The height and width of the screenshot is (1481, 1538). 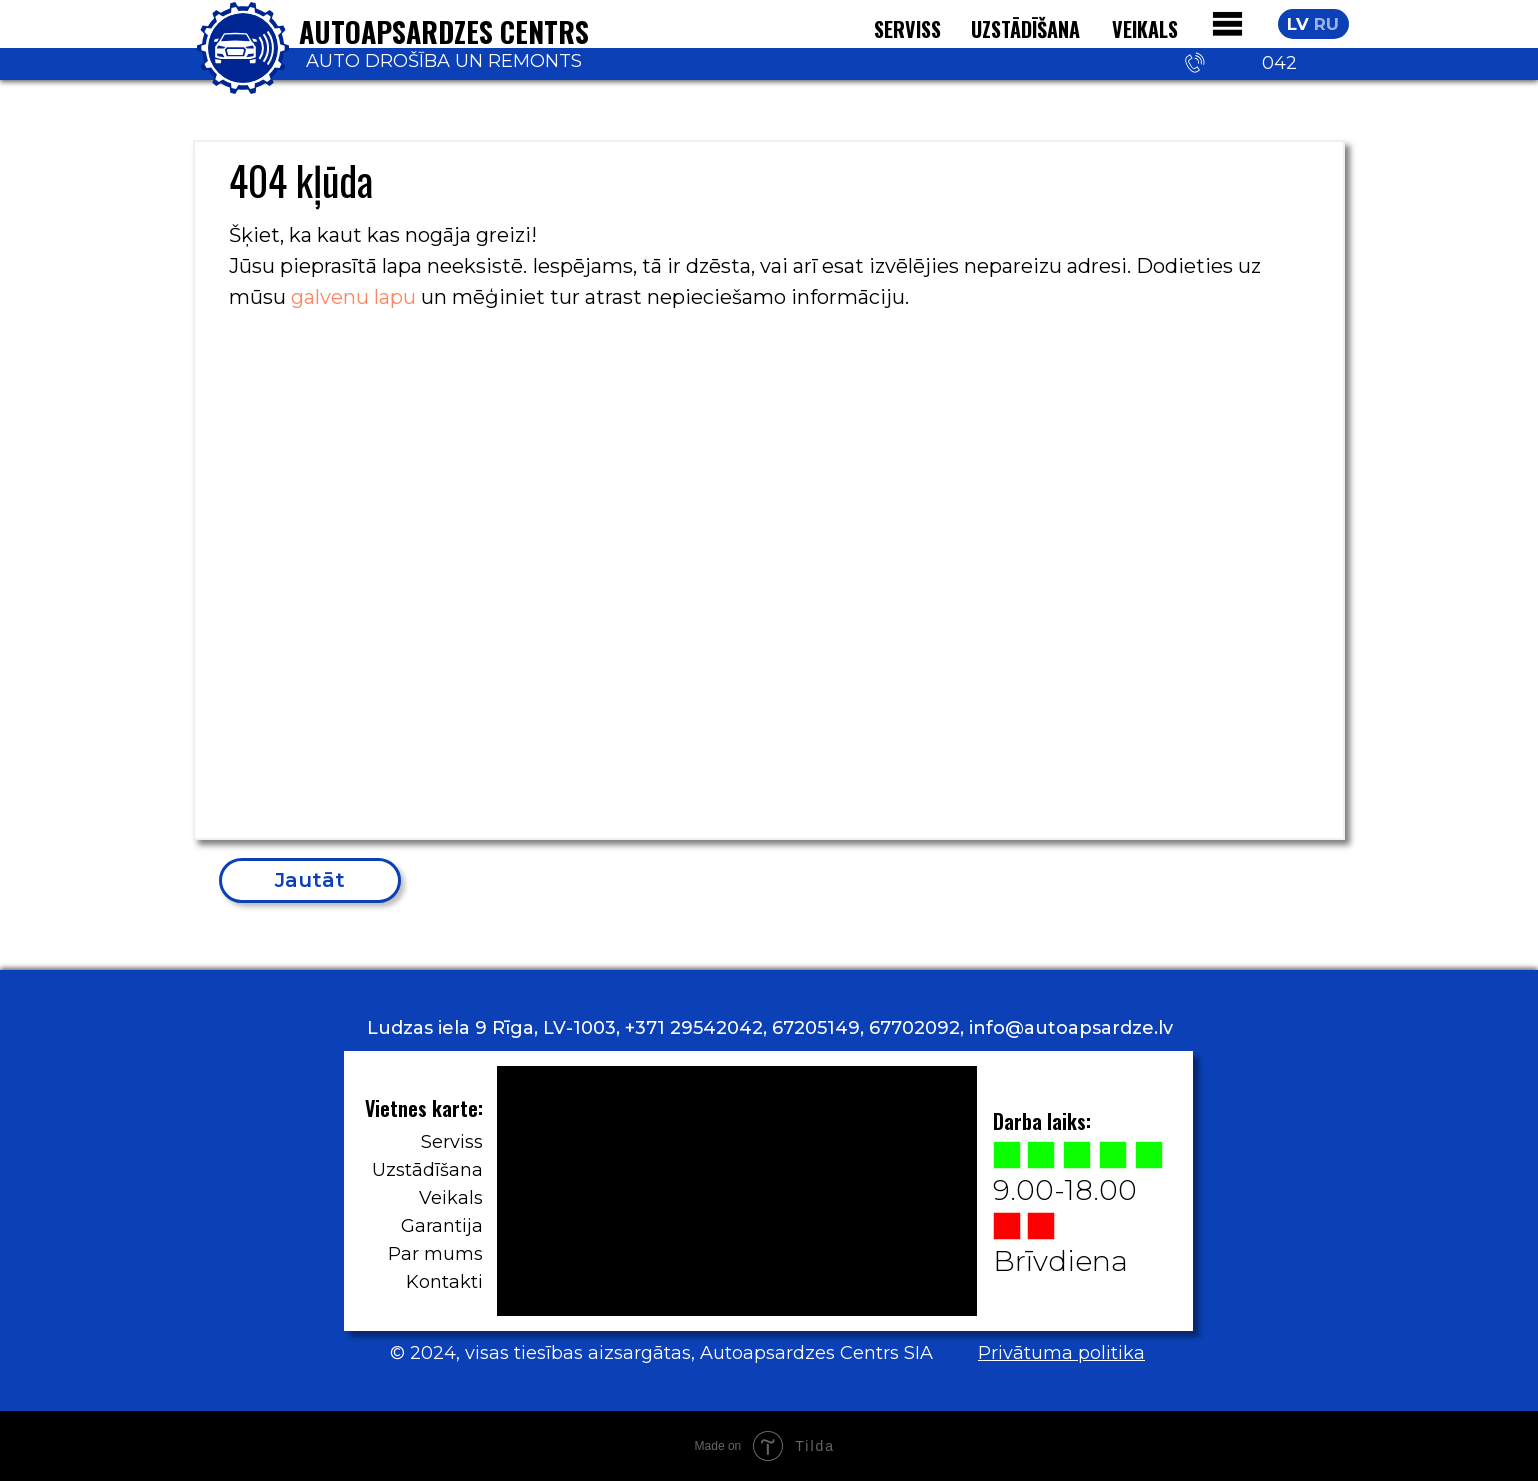 I want to click on Vietnes karte:, so click(x=424, y=1108).